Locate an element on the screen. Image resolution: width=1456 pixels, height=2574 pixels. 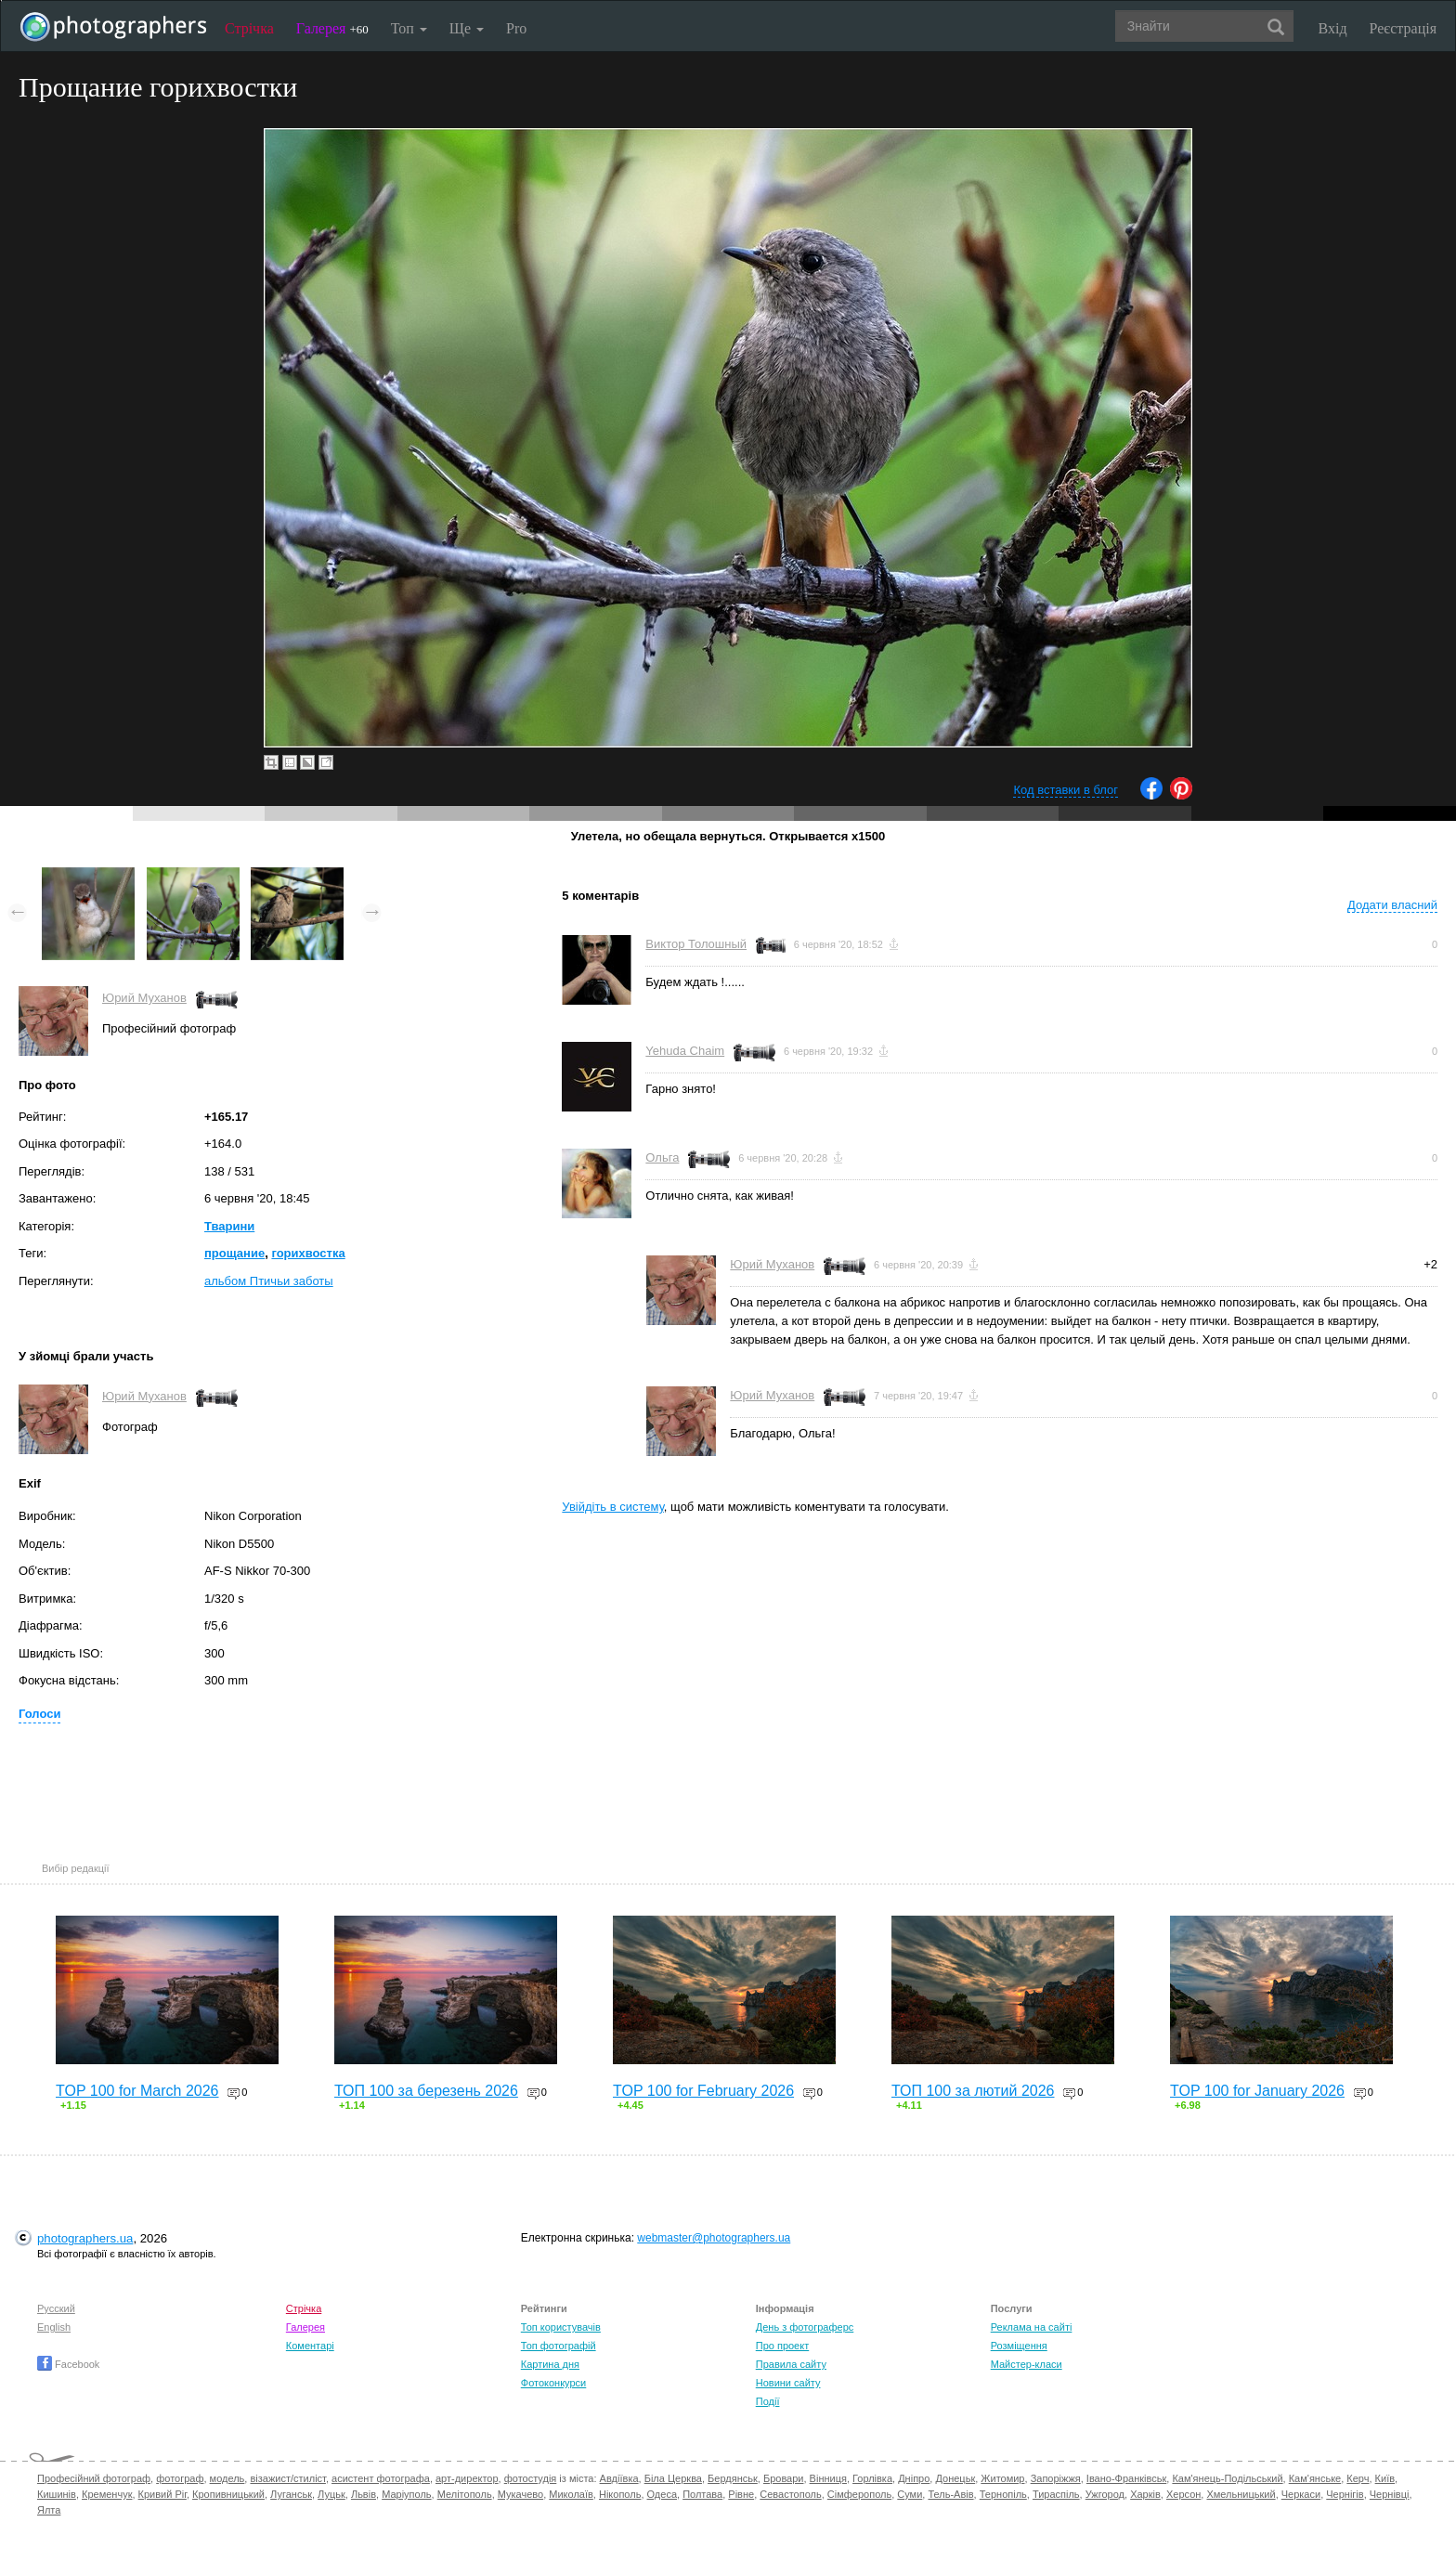
Реєстрація is located at coordinates (1403, 28).